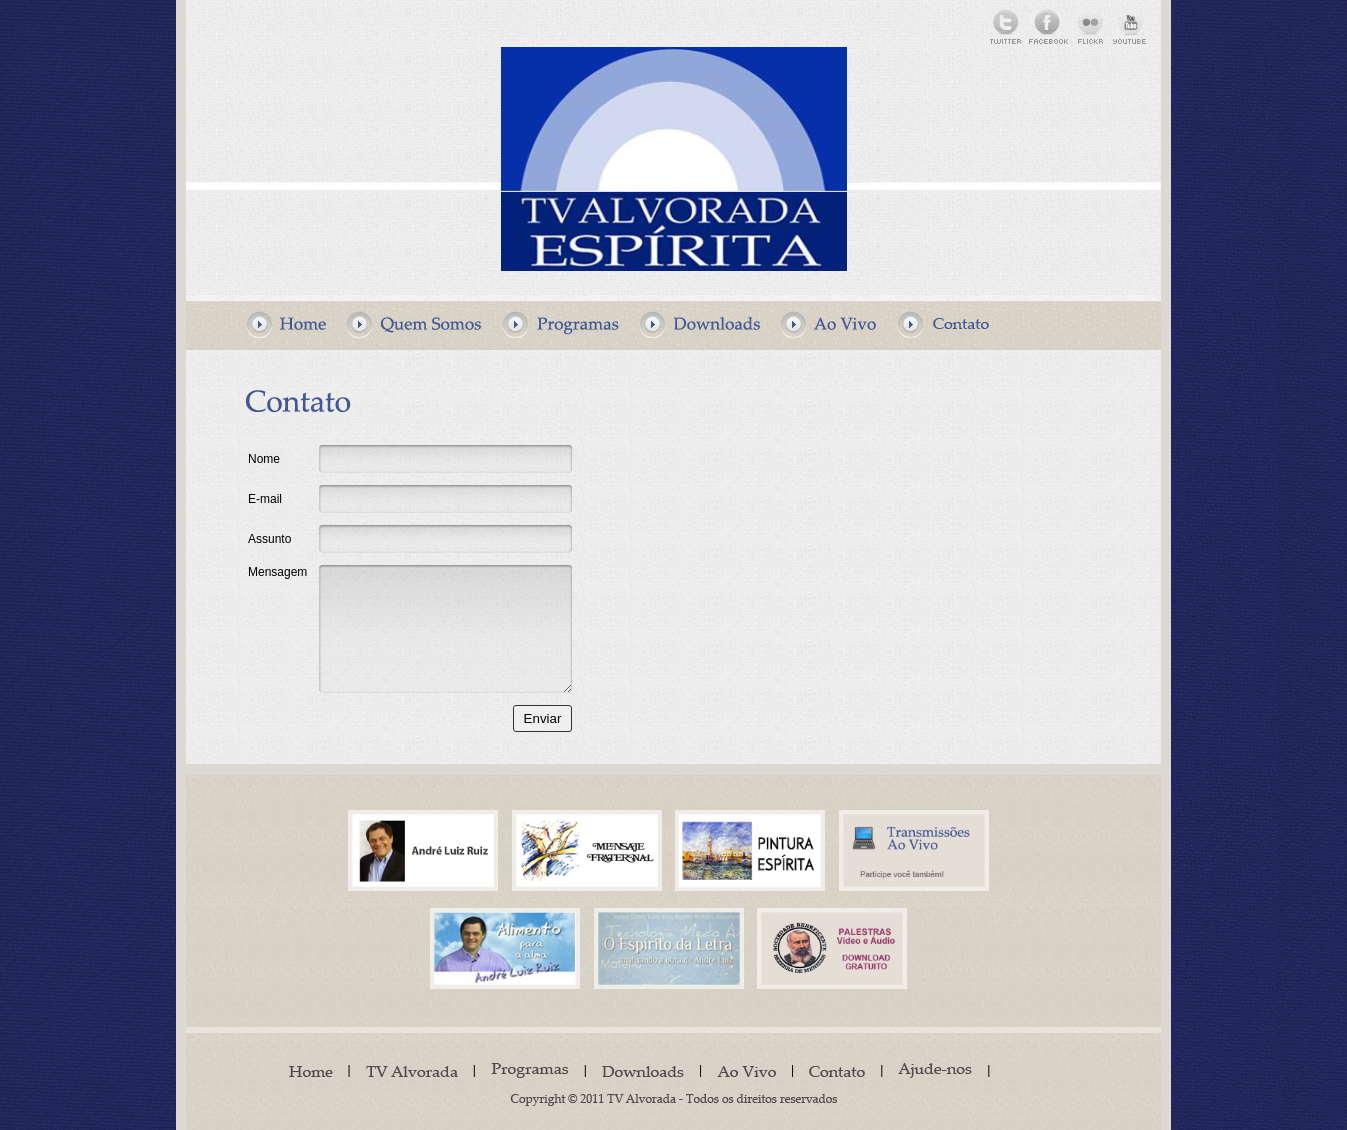  Describe the element at coordinates (277, 572) in the screenshot. I see `Mensagem` at that location.